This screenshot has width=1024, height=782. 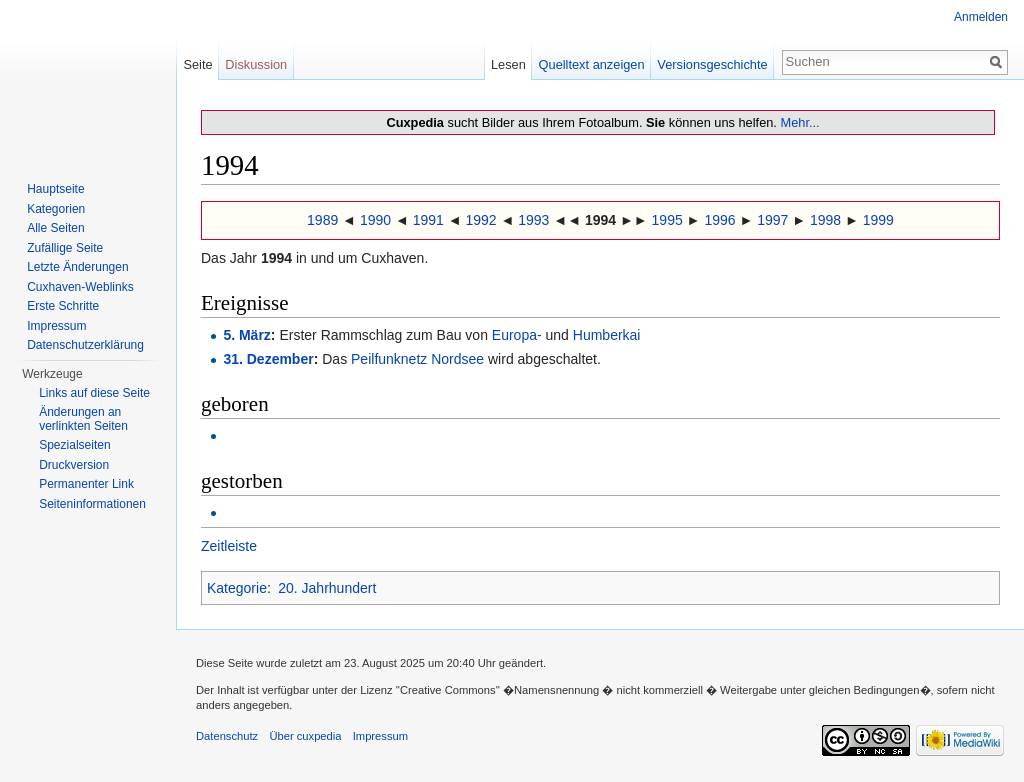 I want to click on 31. Dezember, so click(x=268, y=359).